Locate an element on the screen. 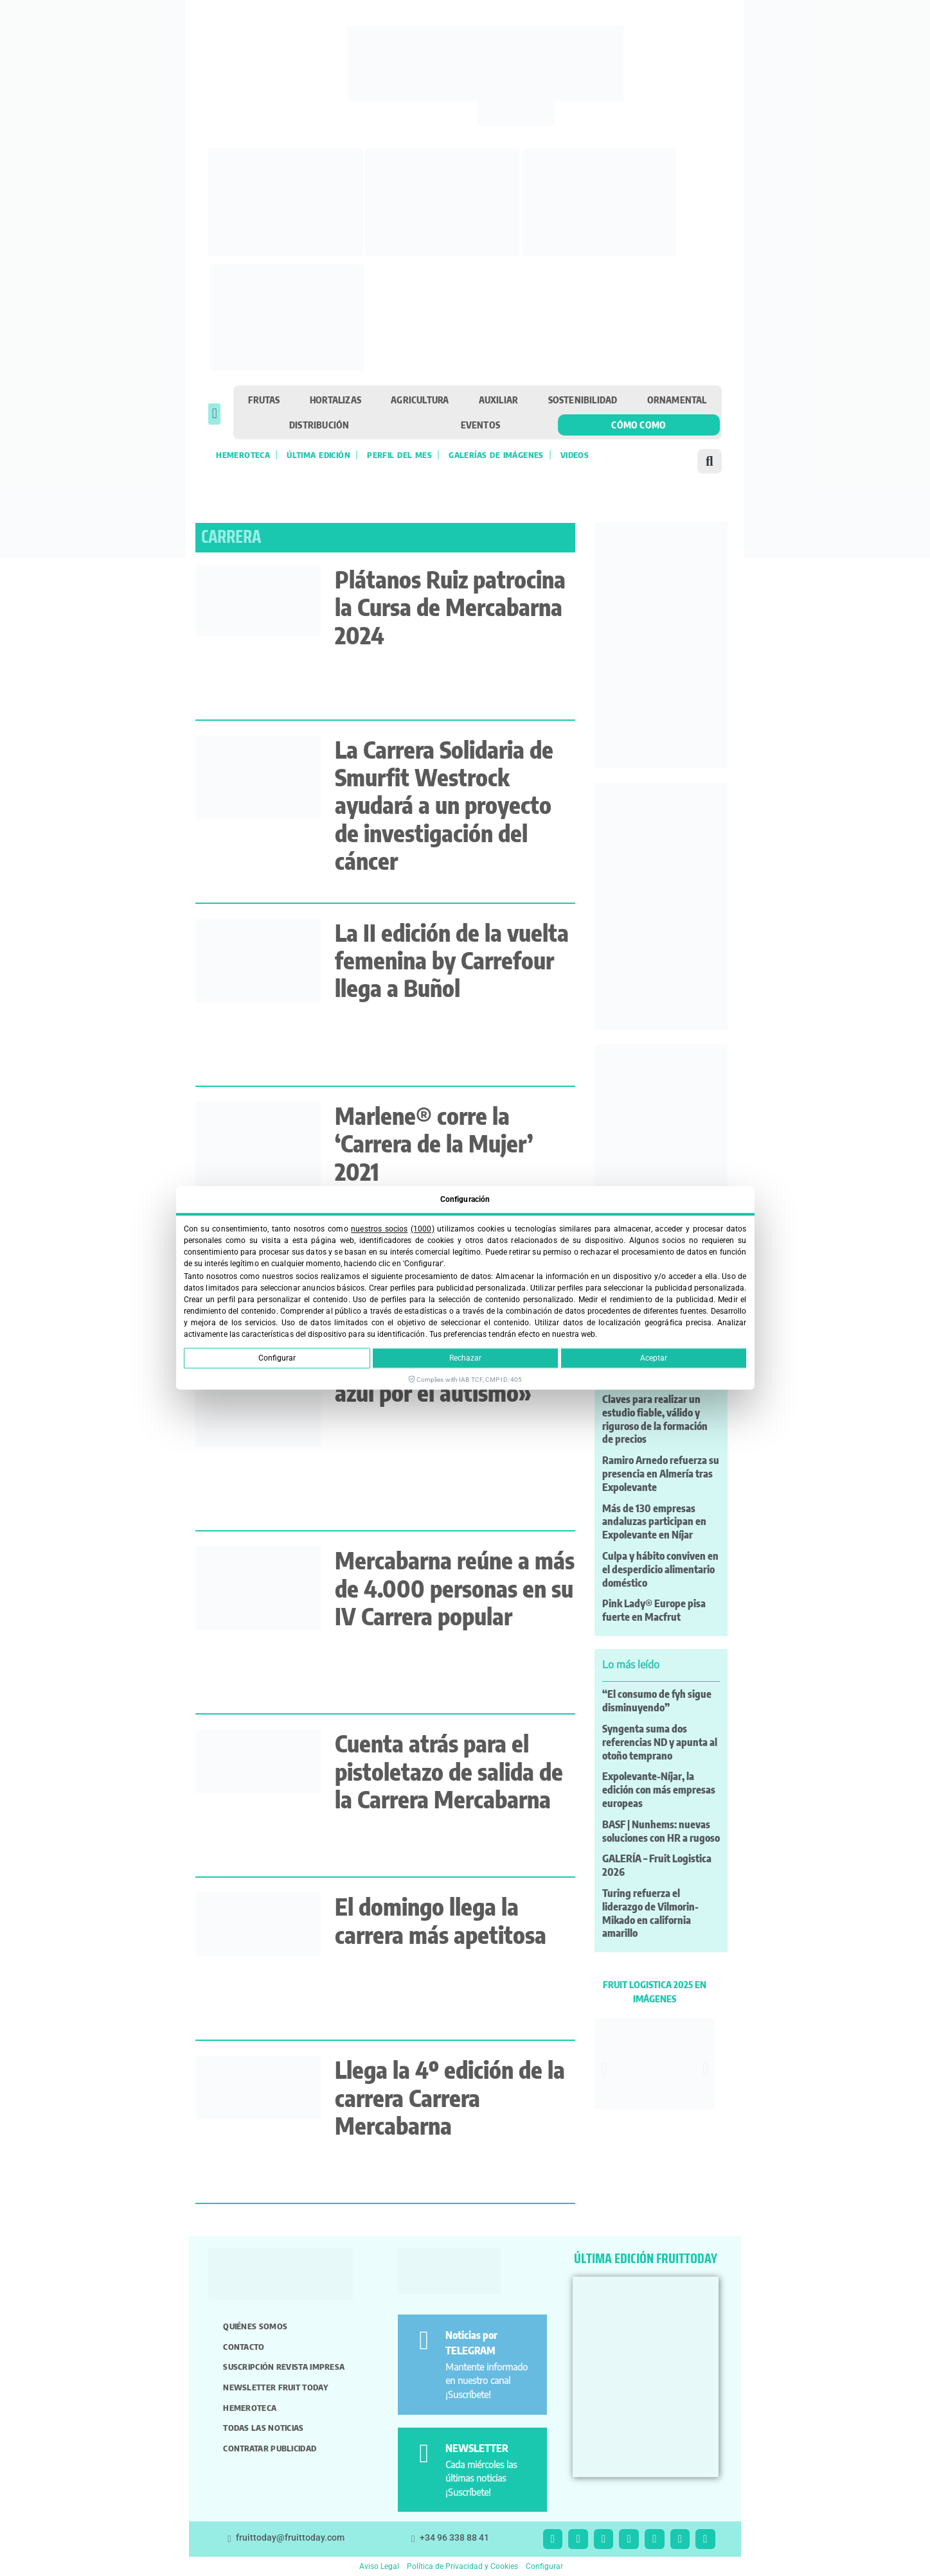  La II edición de la vuelta femenina by Carrefour llega a Buñol is located at coordinates (452, 960).